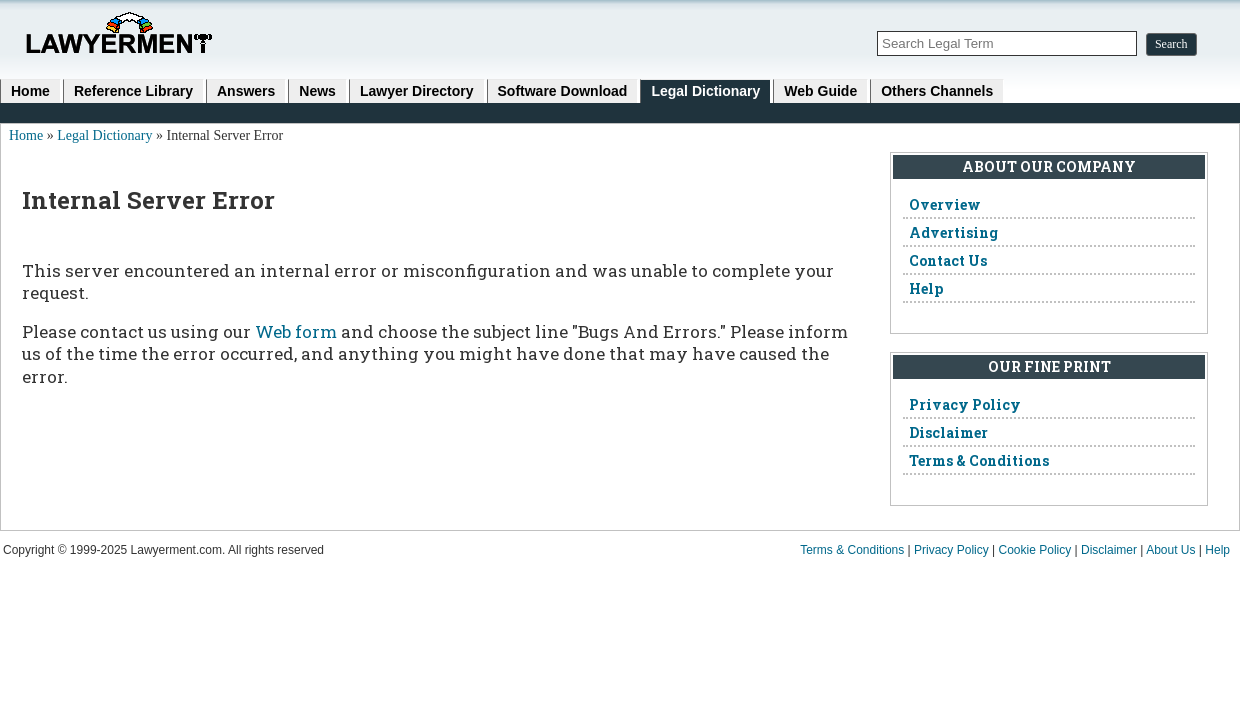 Image resolution: width=1240 pixels, height=720 pixels. I want to click on Lawyer Directory, so click(417, 91).